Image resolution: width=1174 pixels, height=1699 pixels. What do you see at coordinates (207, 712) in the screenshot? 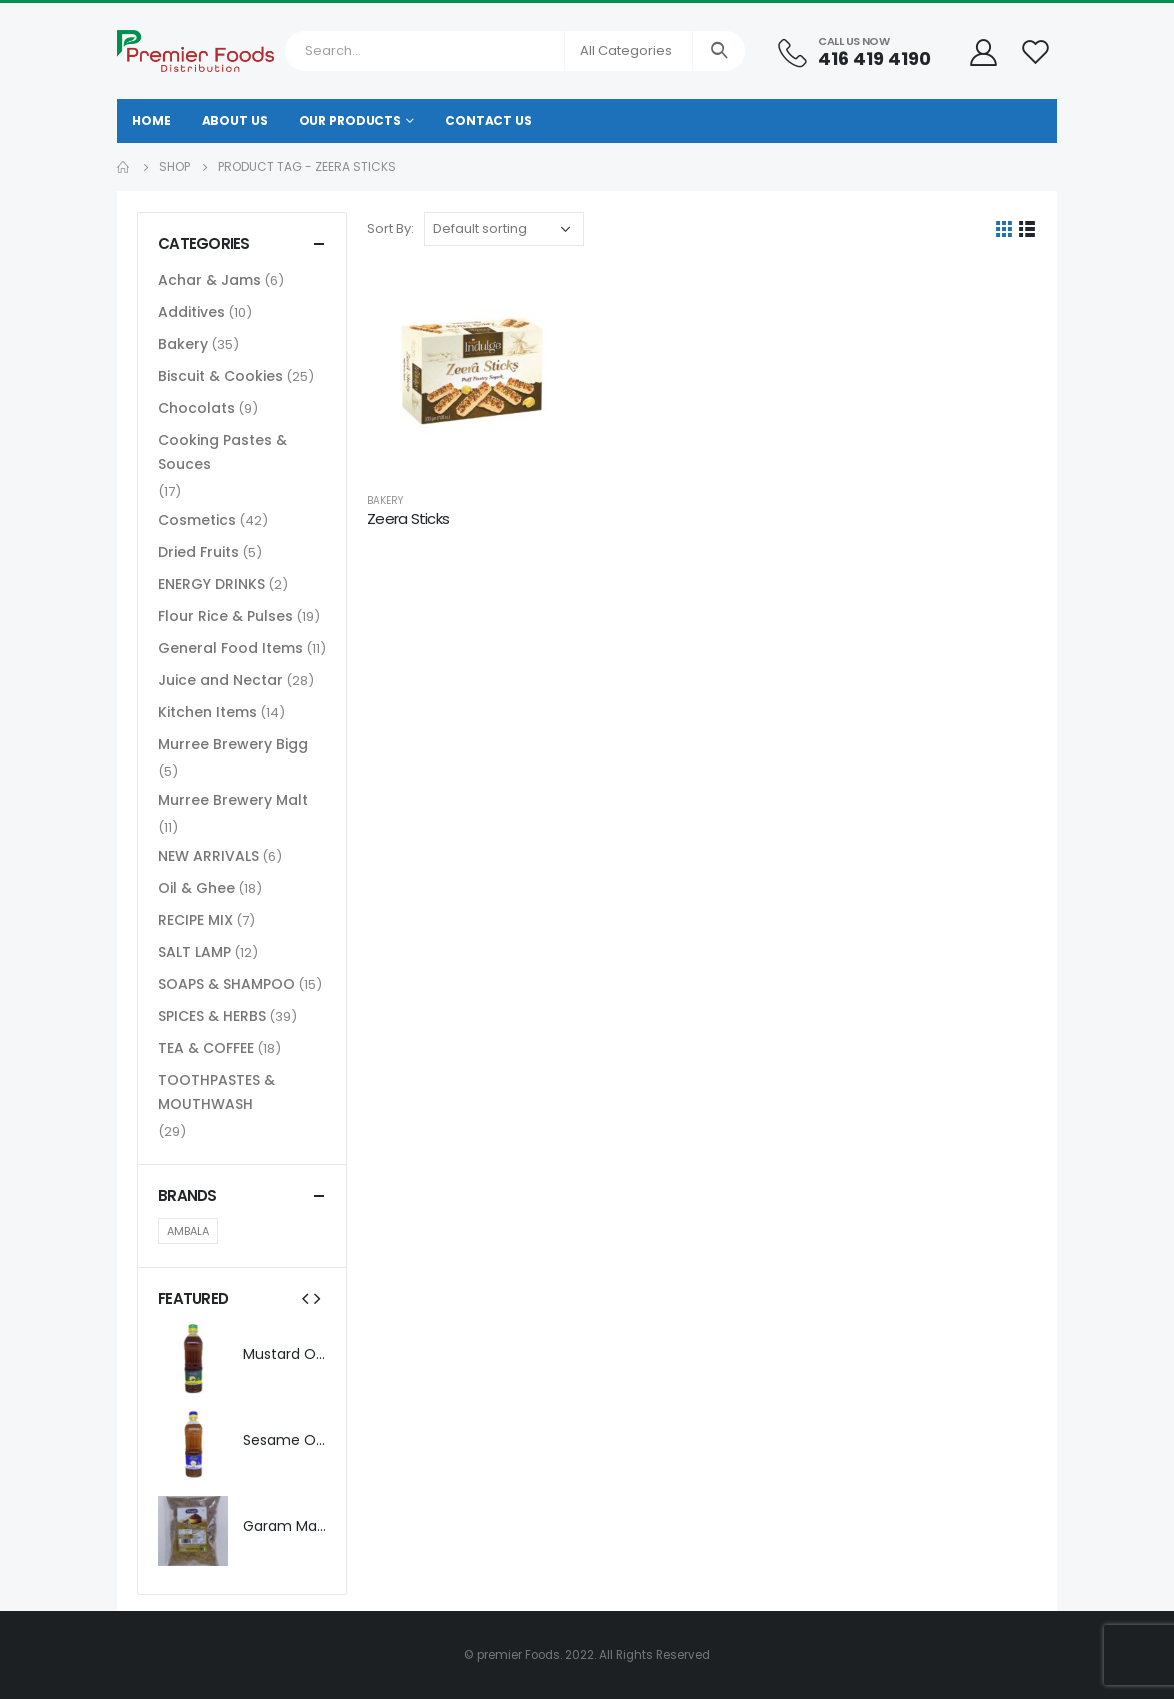
I see `Kitchen Items` at bounding box center [207, 712].